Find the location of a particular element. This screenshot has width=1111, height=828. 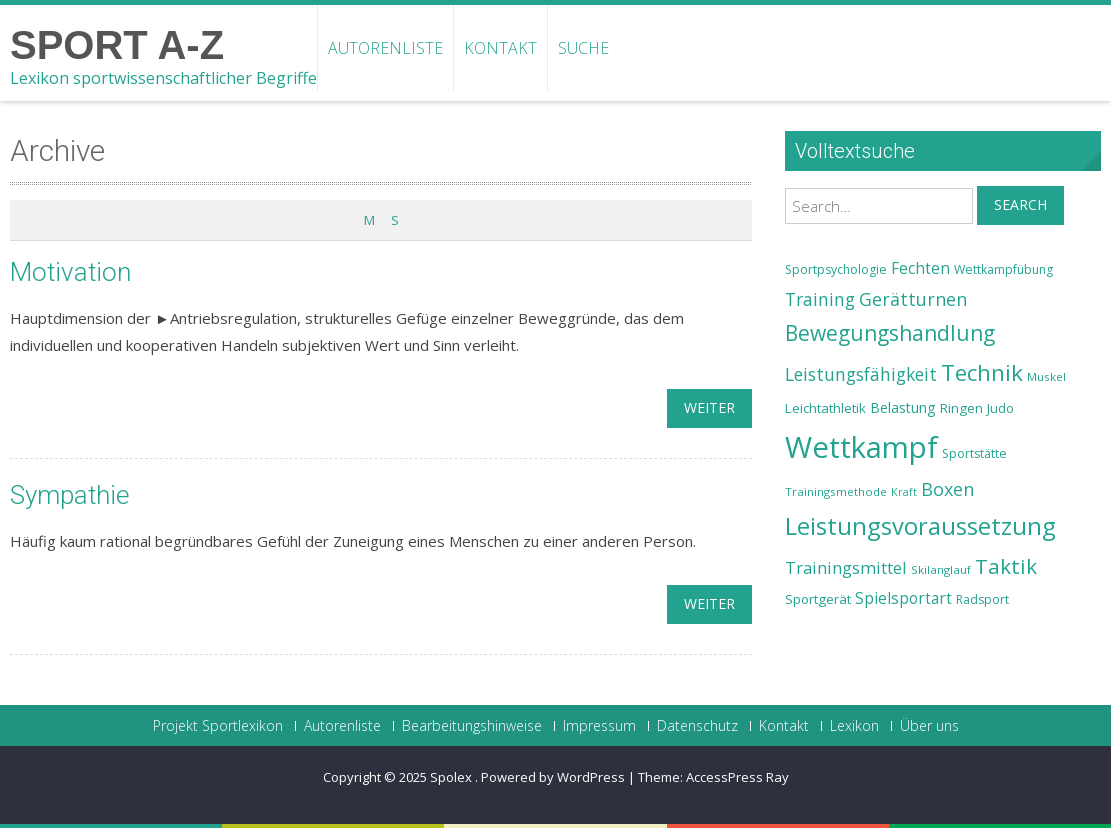

Wettkampf [Wettkampf (63 Einträge)] is located at coordinates (861, 447).